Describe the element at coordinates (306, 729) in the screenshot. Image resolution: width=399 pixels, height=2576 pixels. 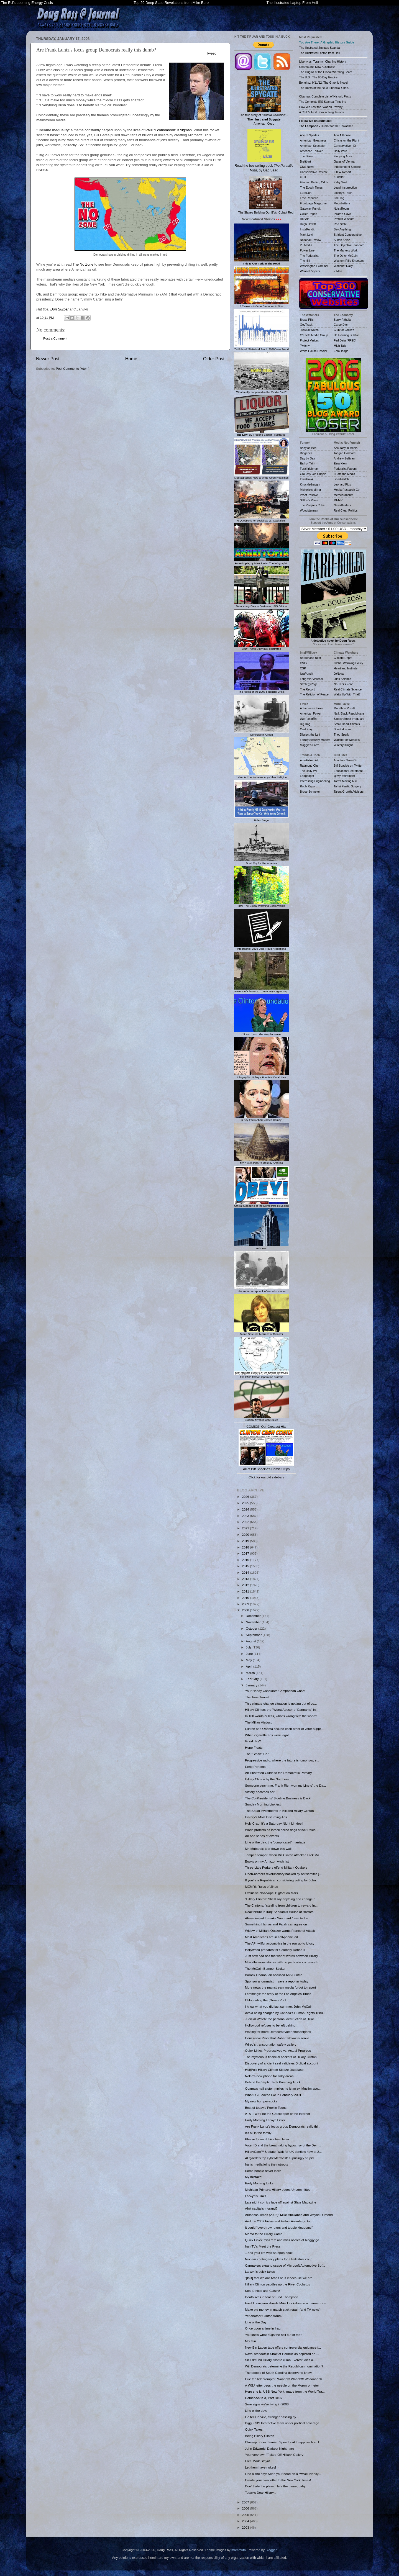
I see `Cold Fury` at that location.